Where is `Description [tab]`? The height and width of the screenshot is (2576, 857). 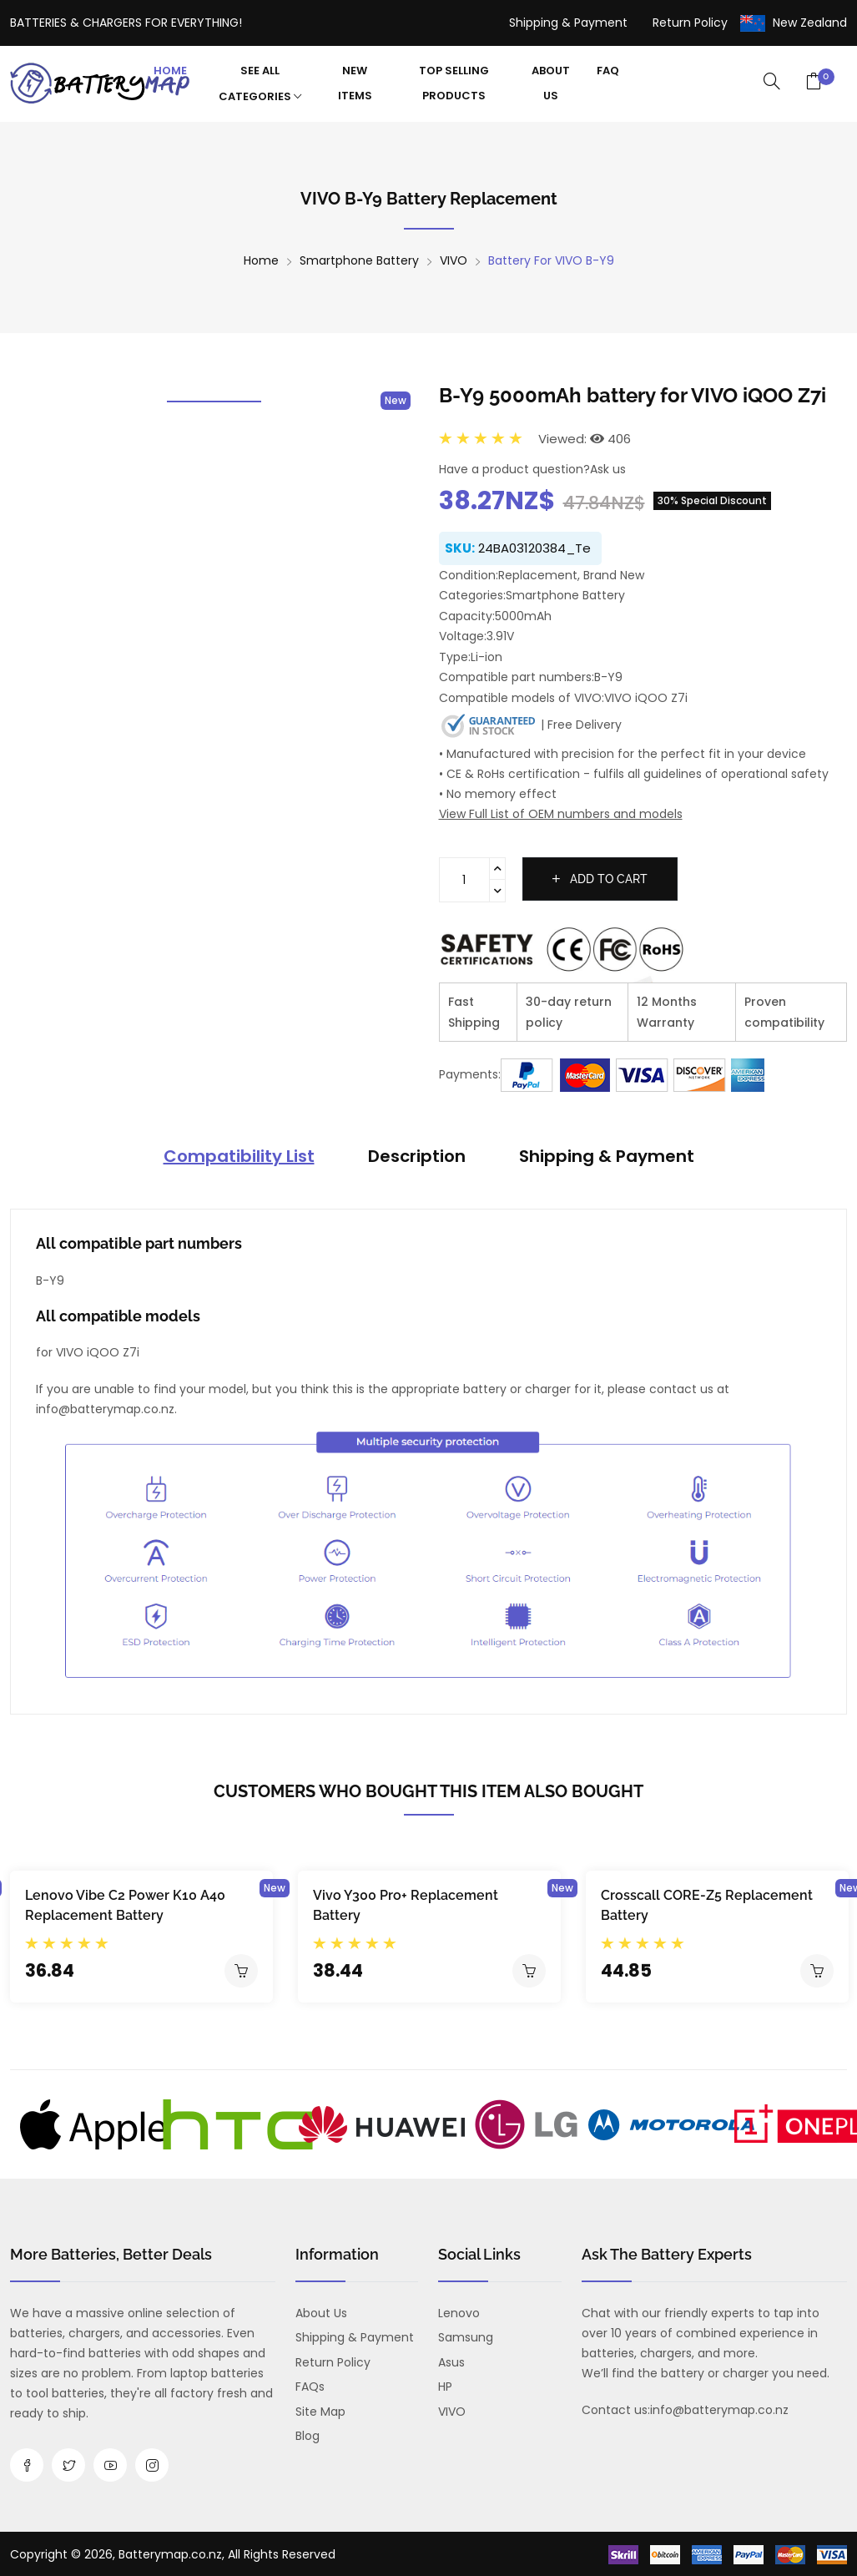
Description [tab] is located at coordinates (417, 1156).